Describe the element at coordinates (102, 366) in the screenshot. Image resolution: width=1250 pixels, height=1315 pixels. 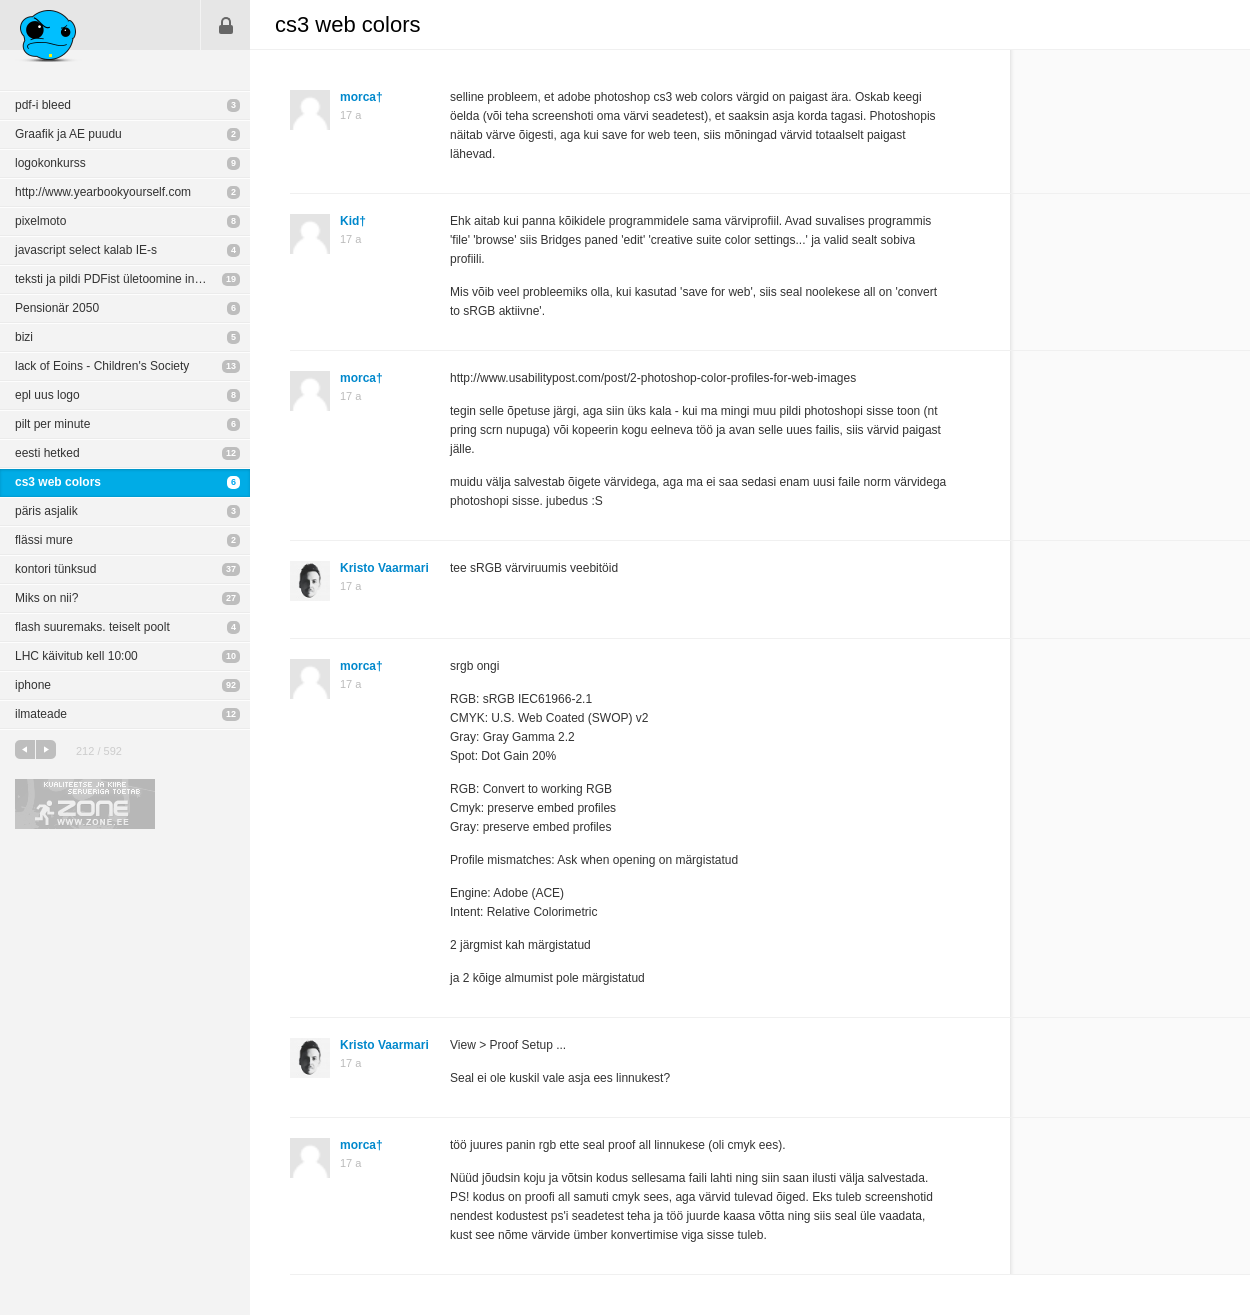
I see `lack of Eoins - Children's Society` at that location.